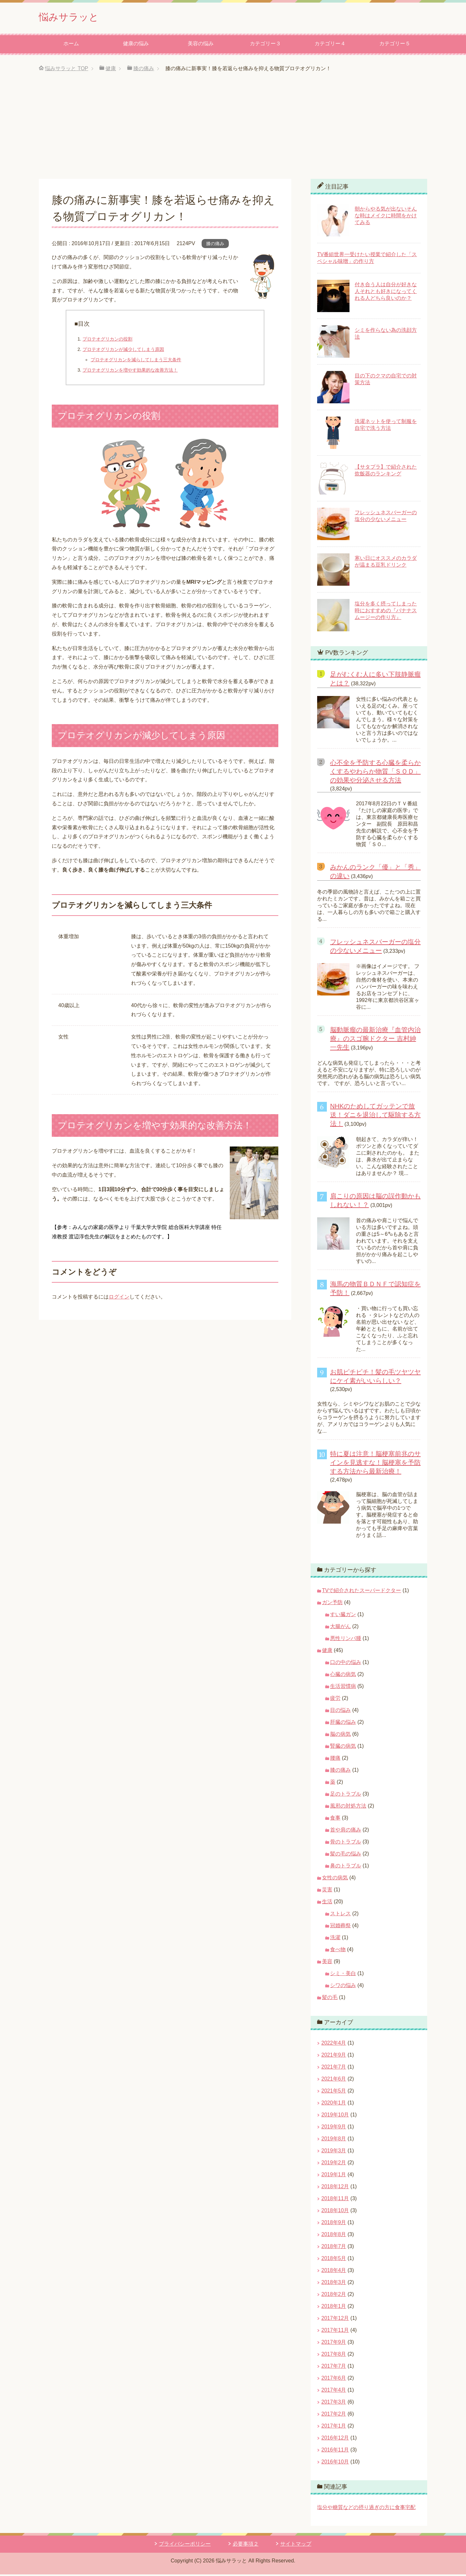  What do you see at coordinates (333, 2044) in the screenshot?
I see `2022年4月` at bounding box center [333, 2044].